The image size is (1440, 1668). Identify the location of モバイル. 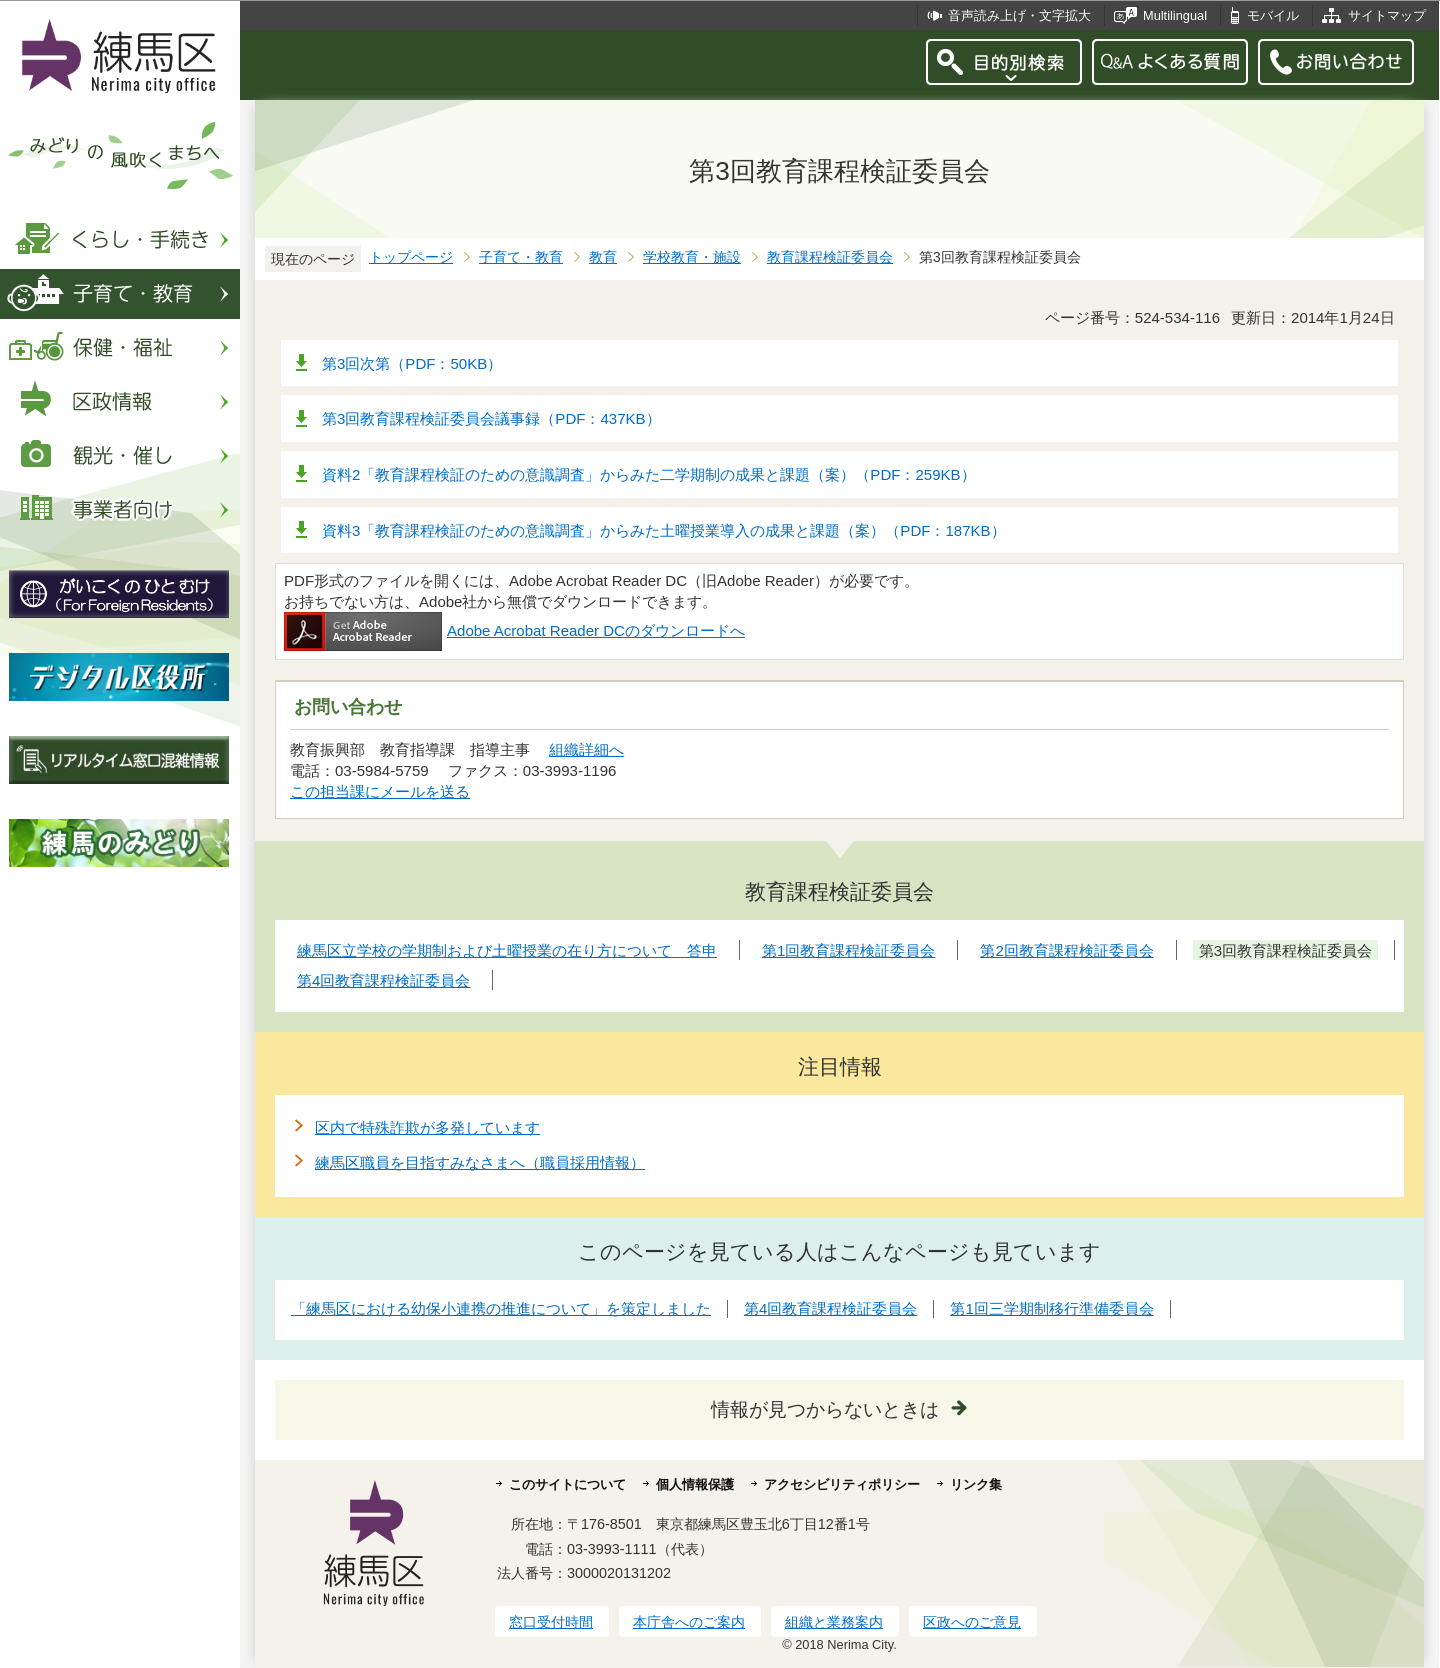
(1273, 15).